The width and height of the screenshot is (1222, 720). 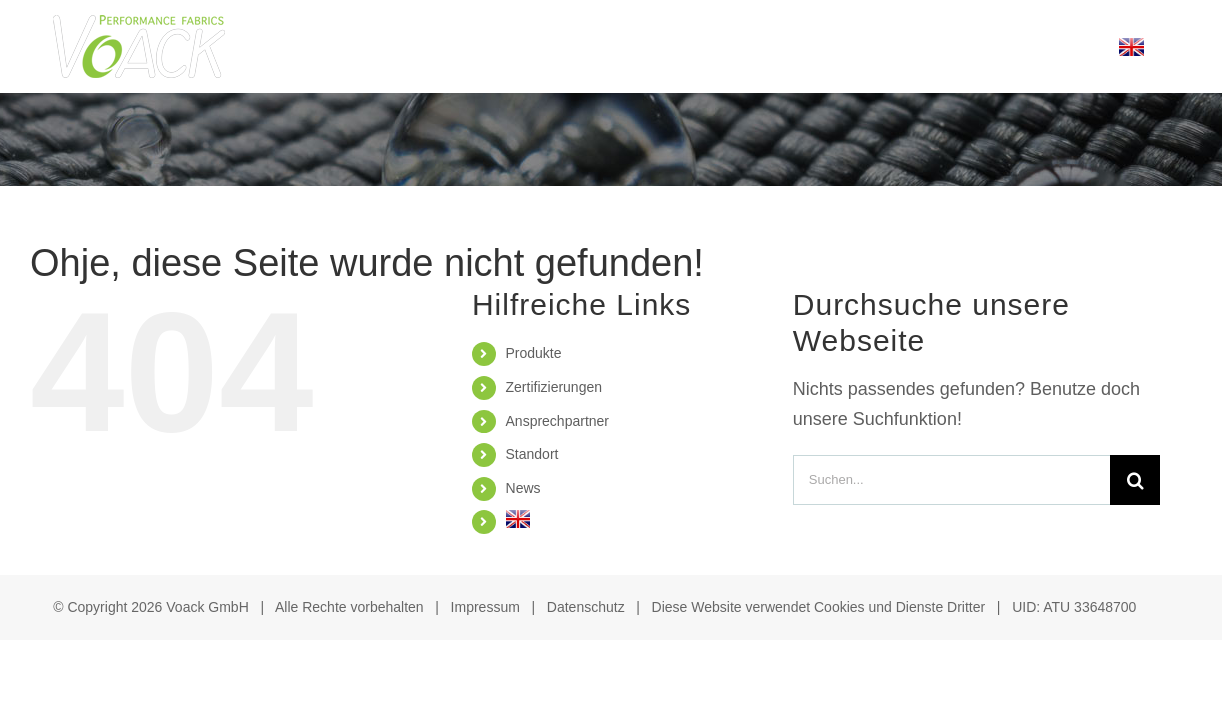 What do you see at coordinates (523, 488) in the screenshot?
I see `News` at bounding box center [523, 488].